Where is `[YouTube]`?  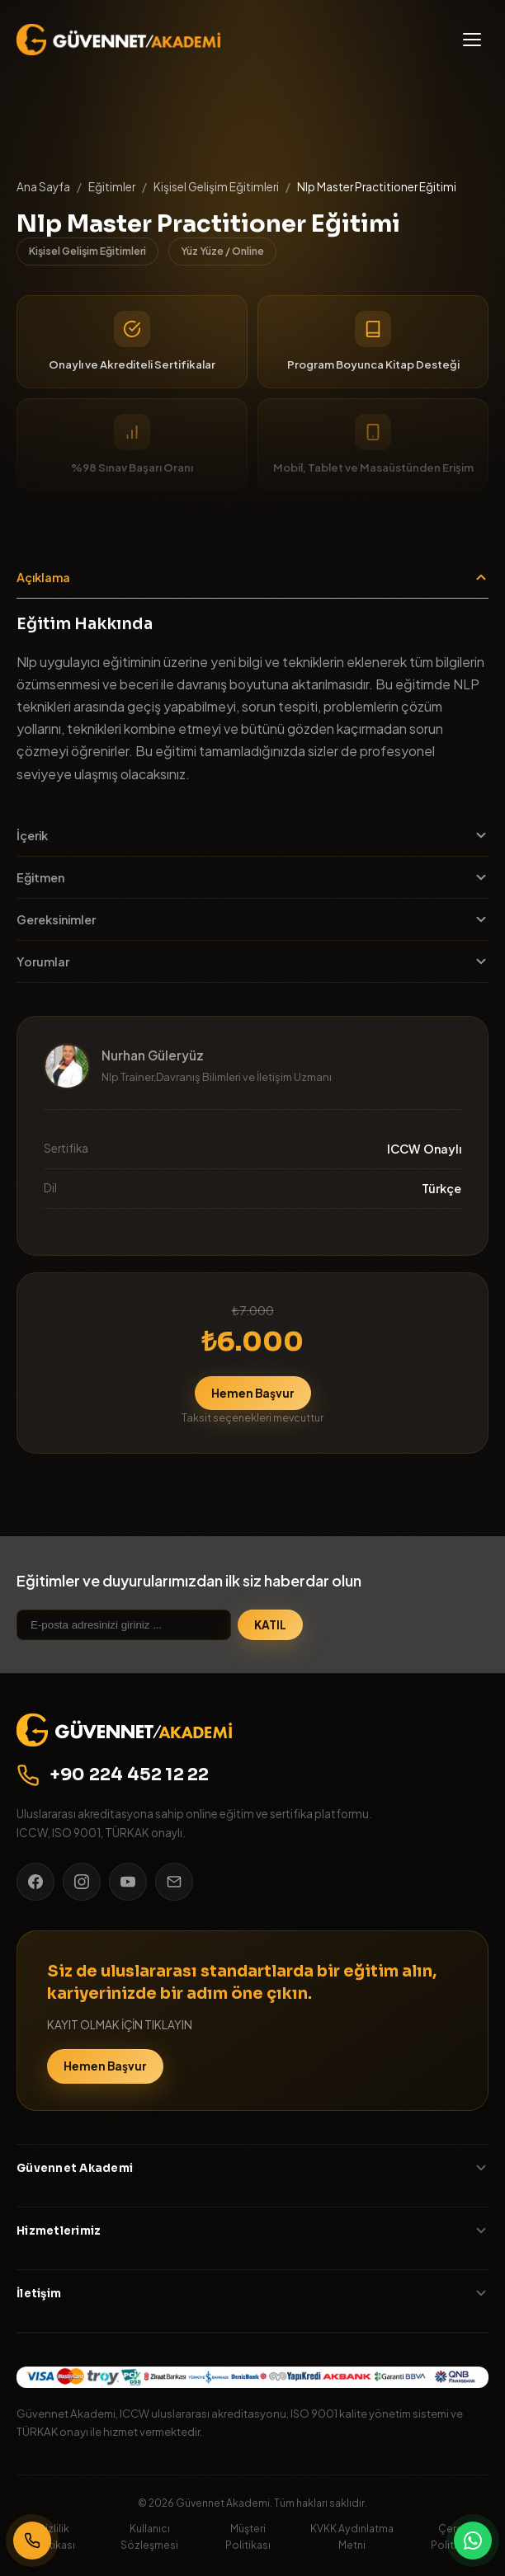 [YouTube] is located at coordinates (128, 1882).